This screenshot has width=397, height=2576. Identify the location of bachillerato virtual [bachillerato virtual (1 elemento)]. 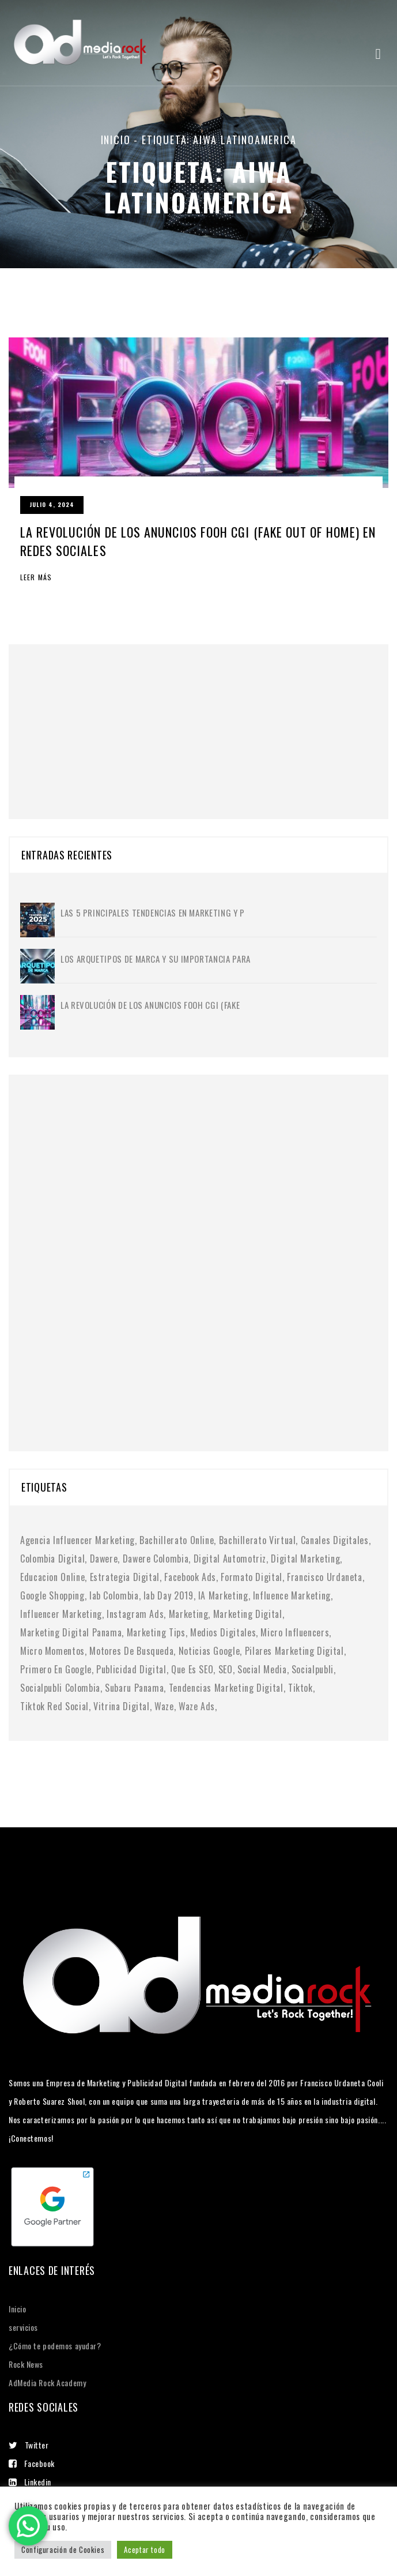
(257, 1540).